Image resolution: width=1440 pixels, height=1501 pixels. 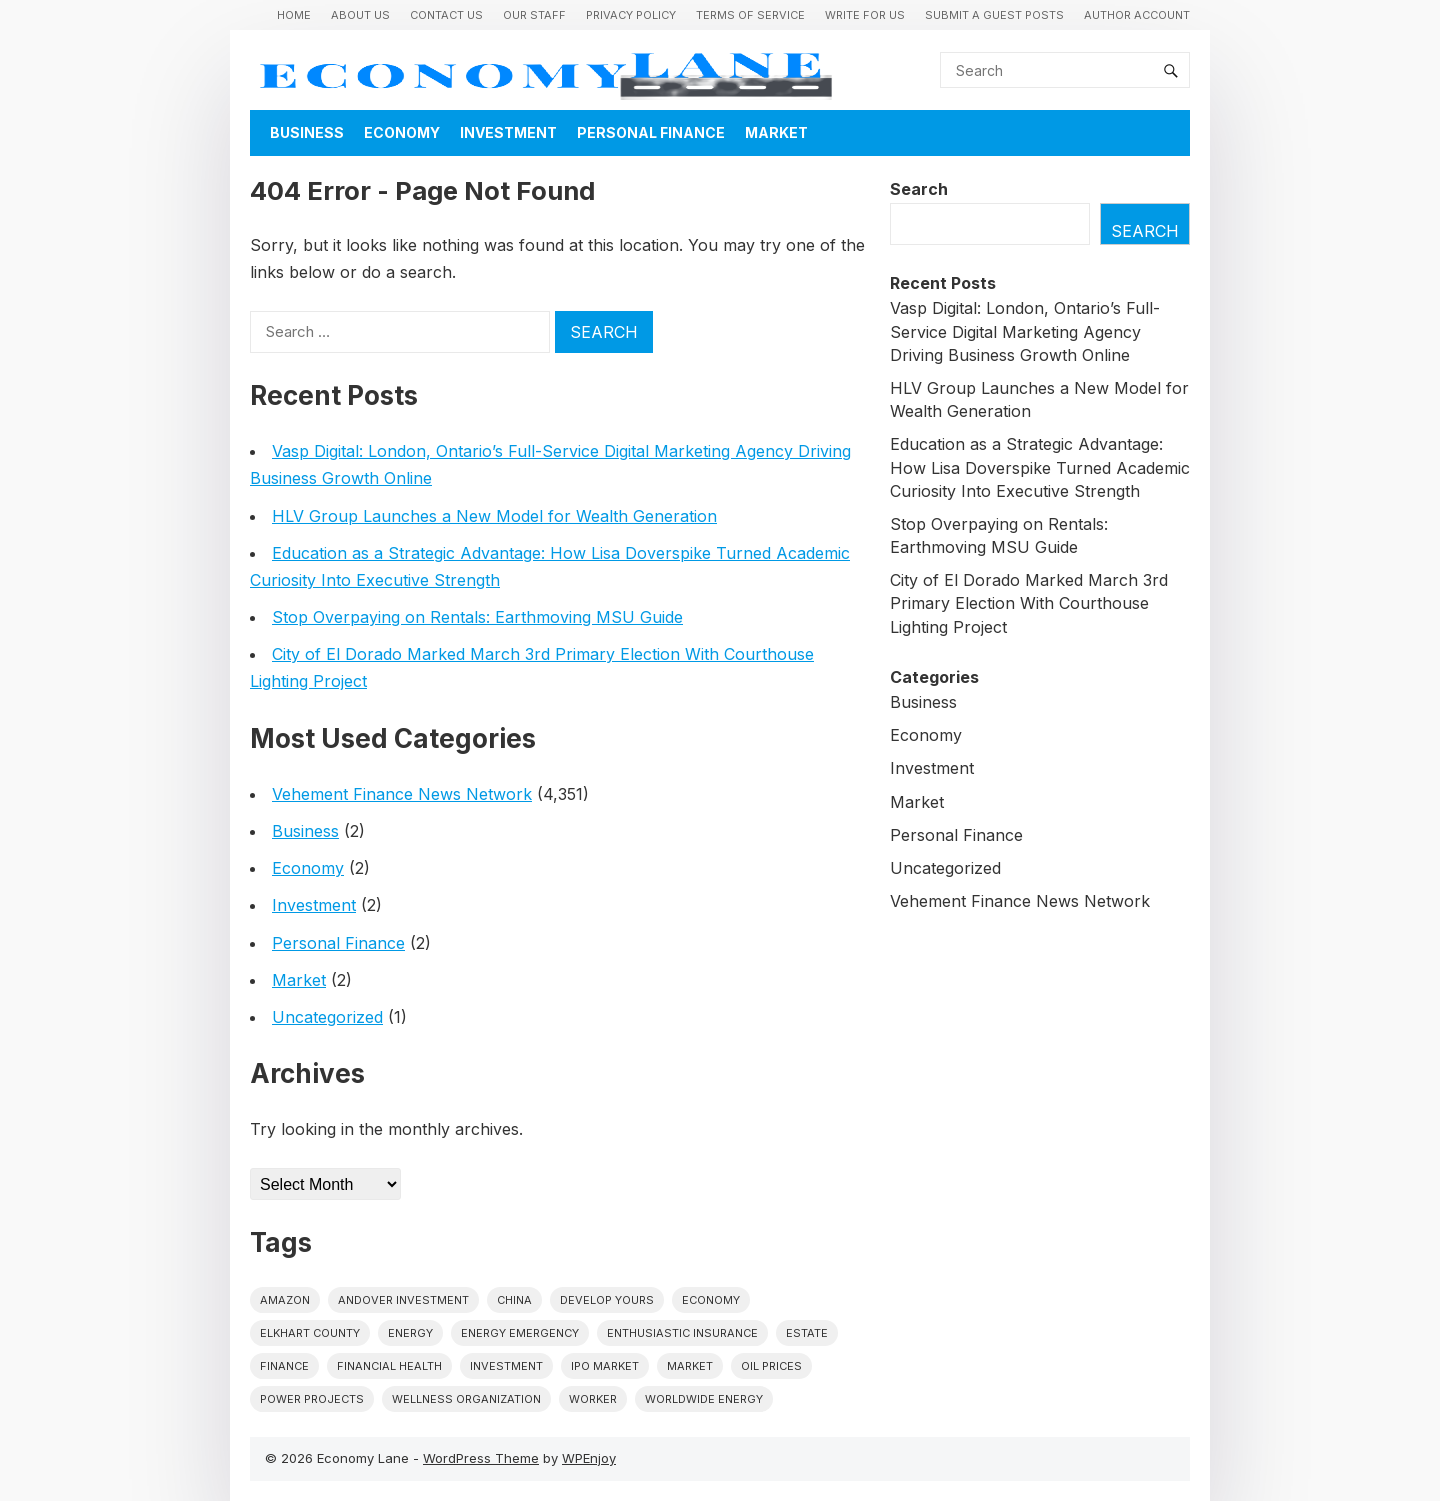 What do you see at coordinates (607, 1300) in the screenshot?
I see `Develop Yours [Develop Yours (1 item)]` at bounding box center [607, 1300].